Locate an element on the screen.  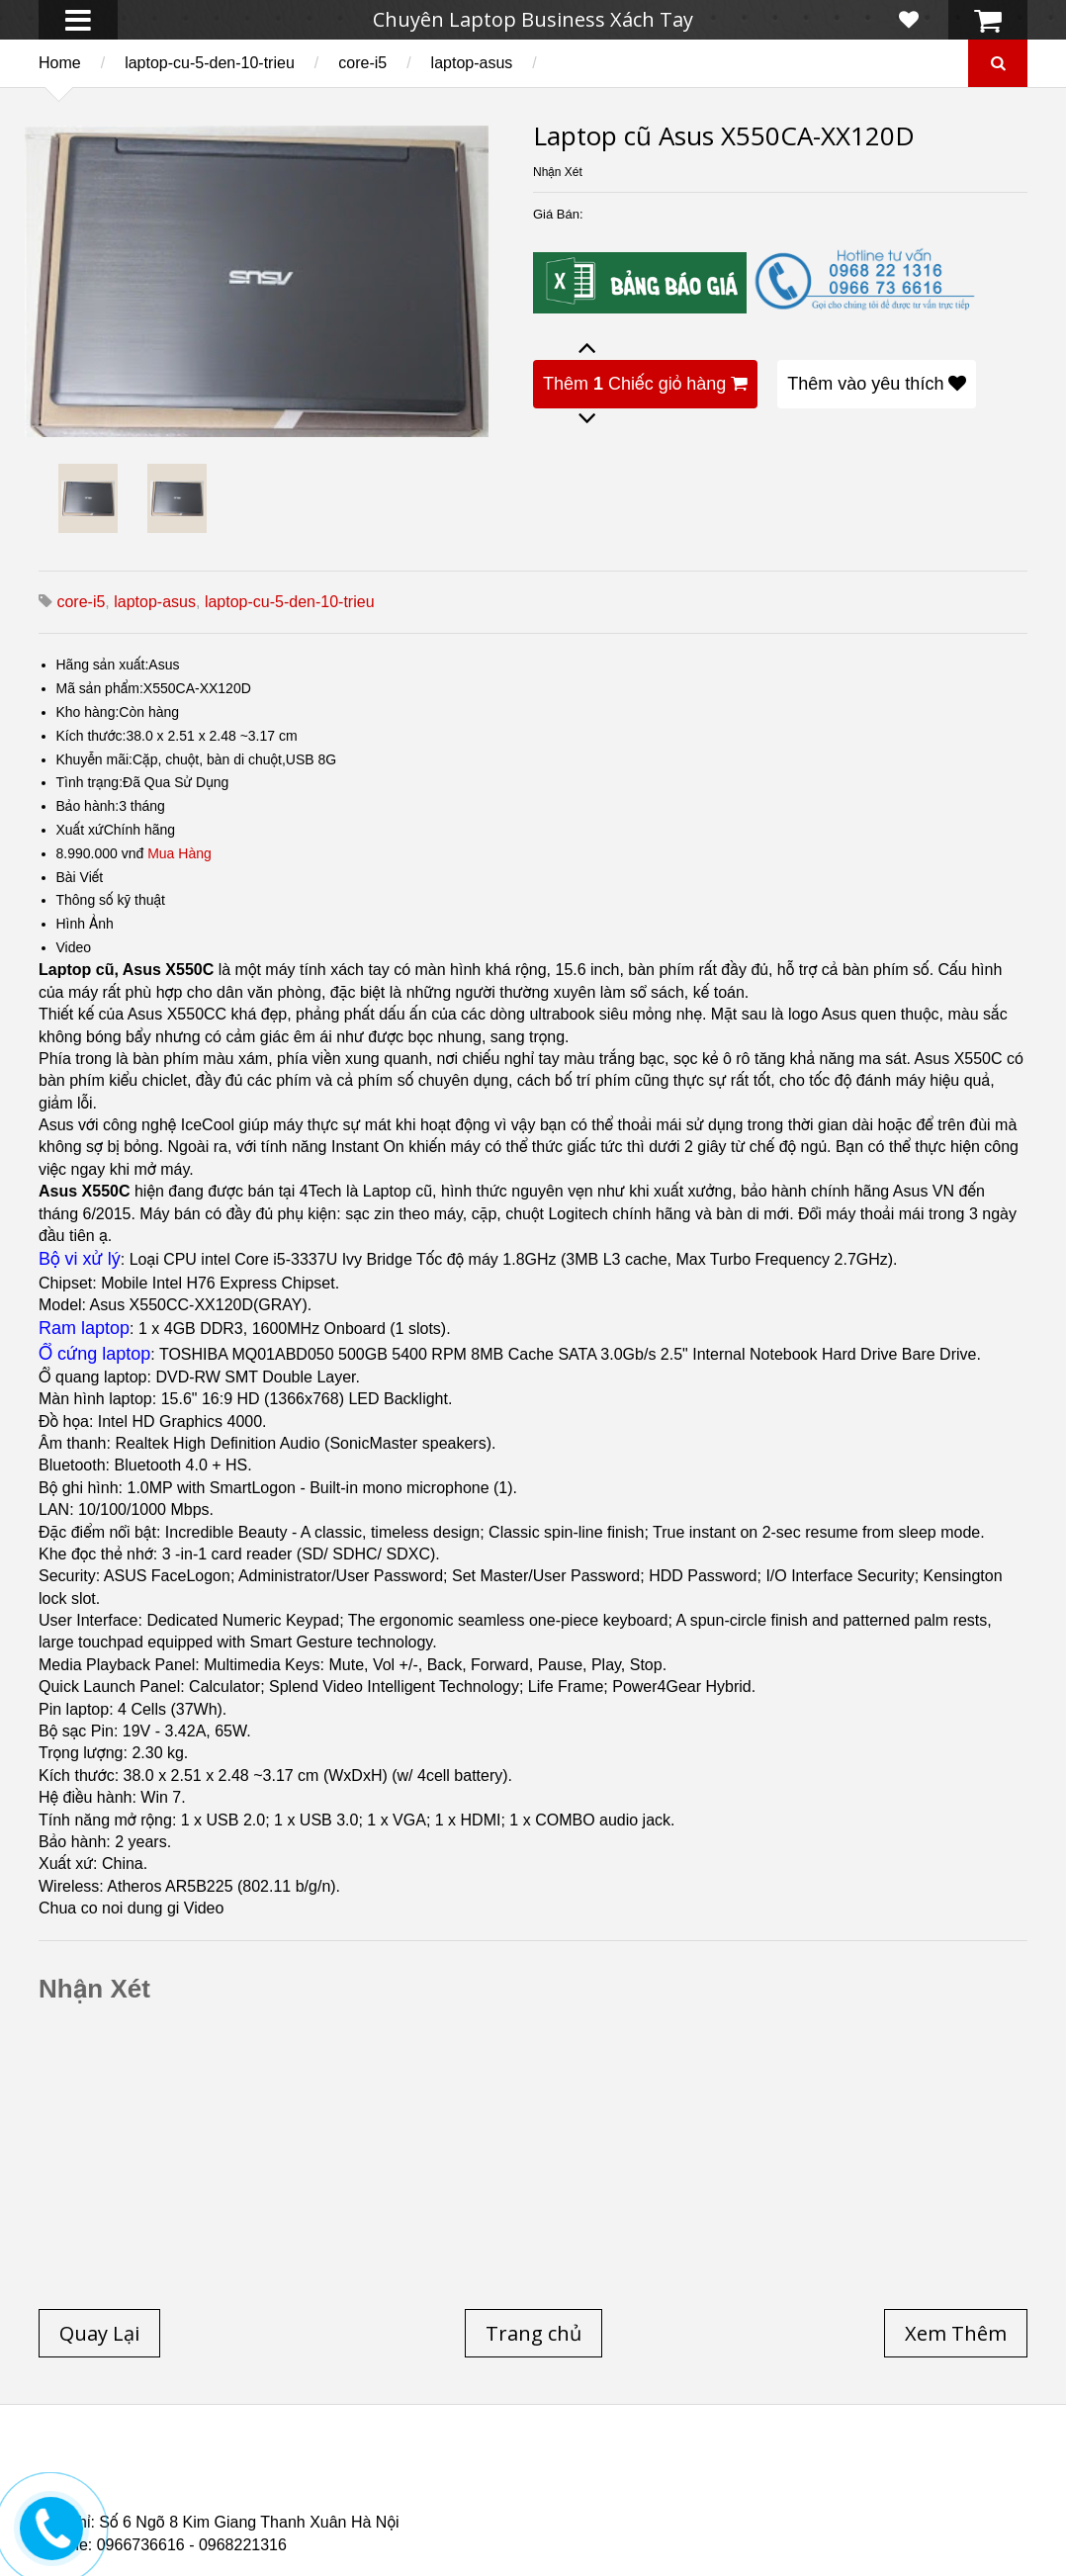
Laptop cũ Dell Precision M4600 is located at coordinates (616, 2482).